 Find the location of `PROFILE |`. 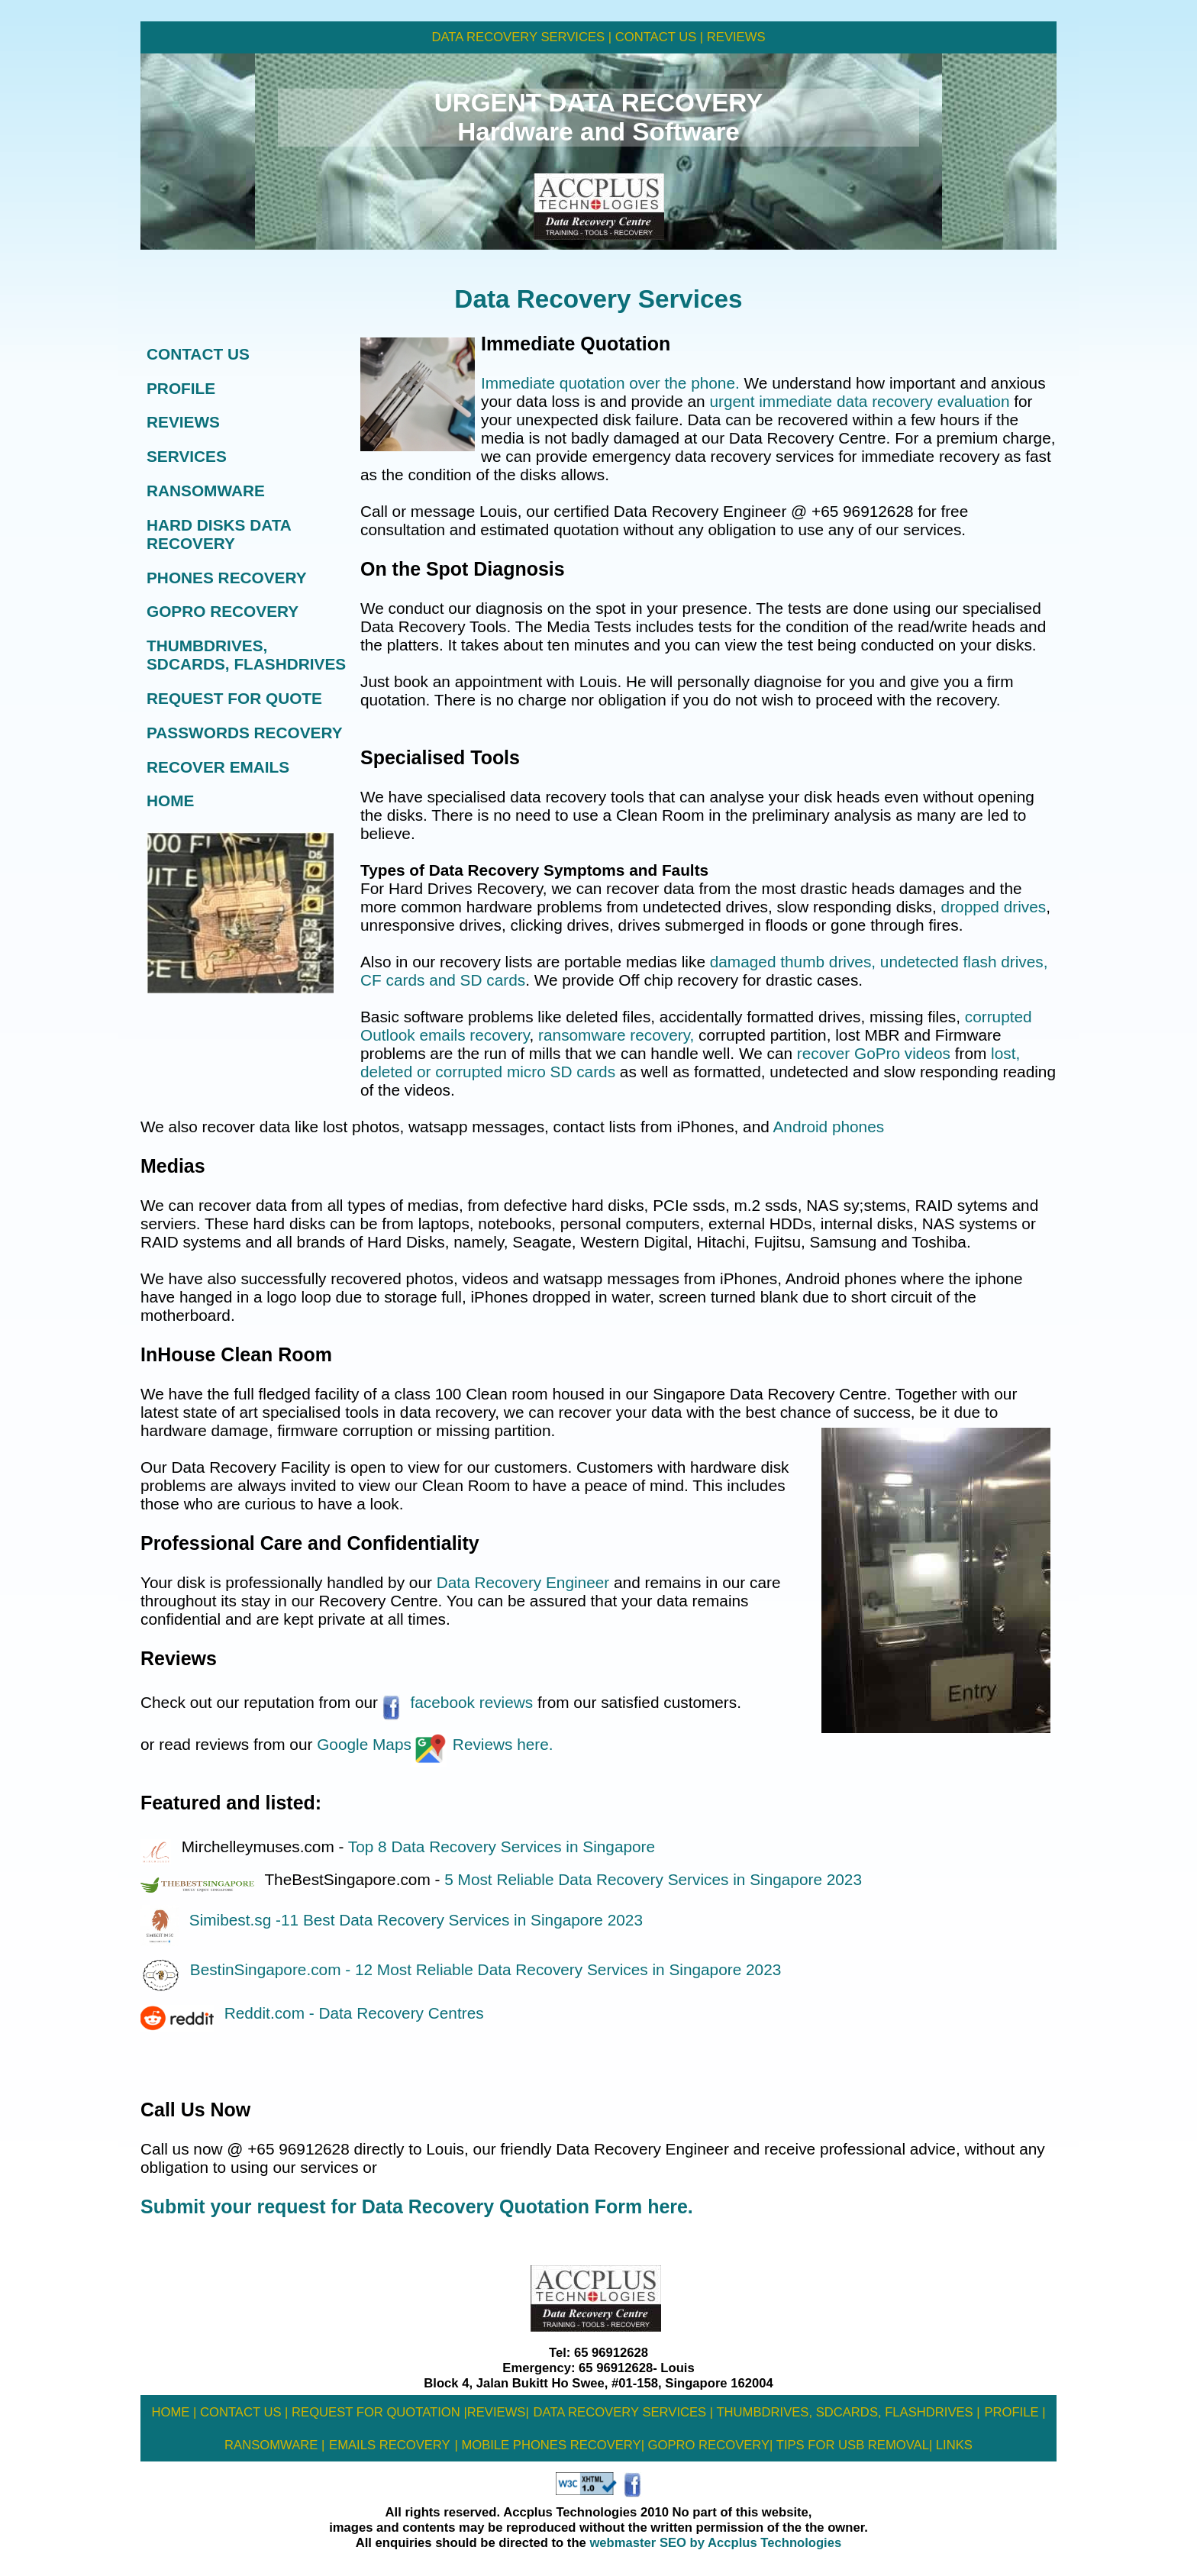

PROFILE | is located at coordinates (1014, 2412).